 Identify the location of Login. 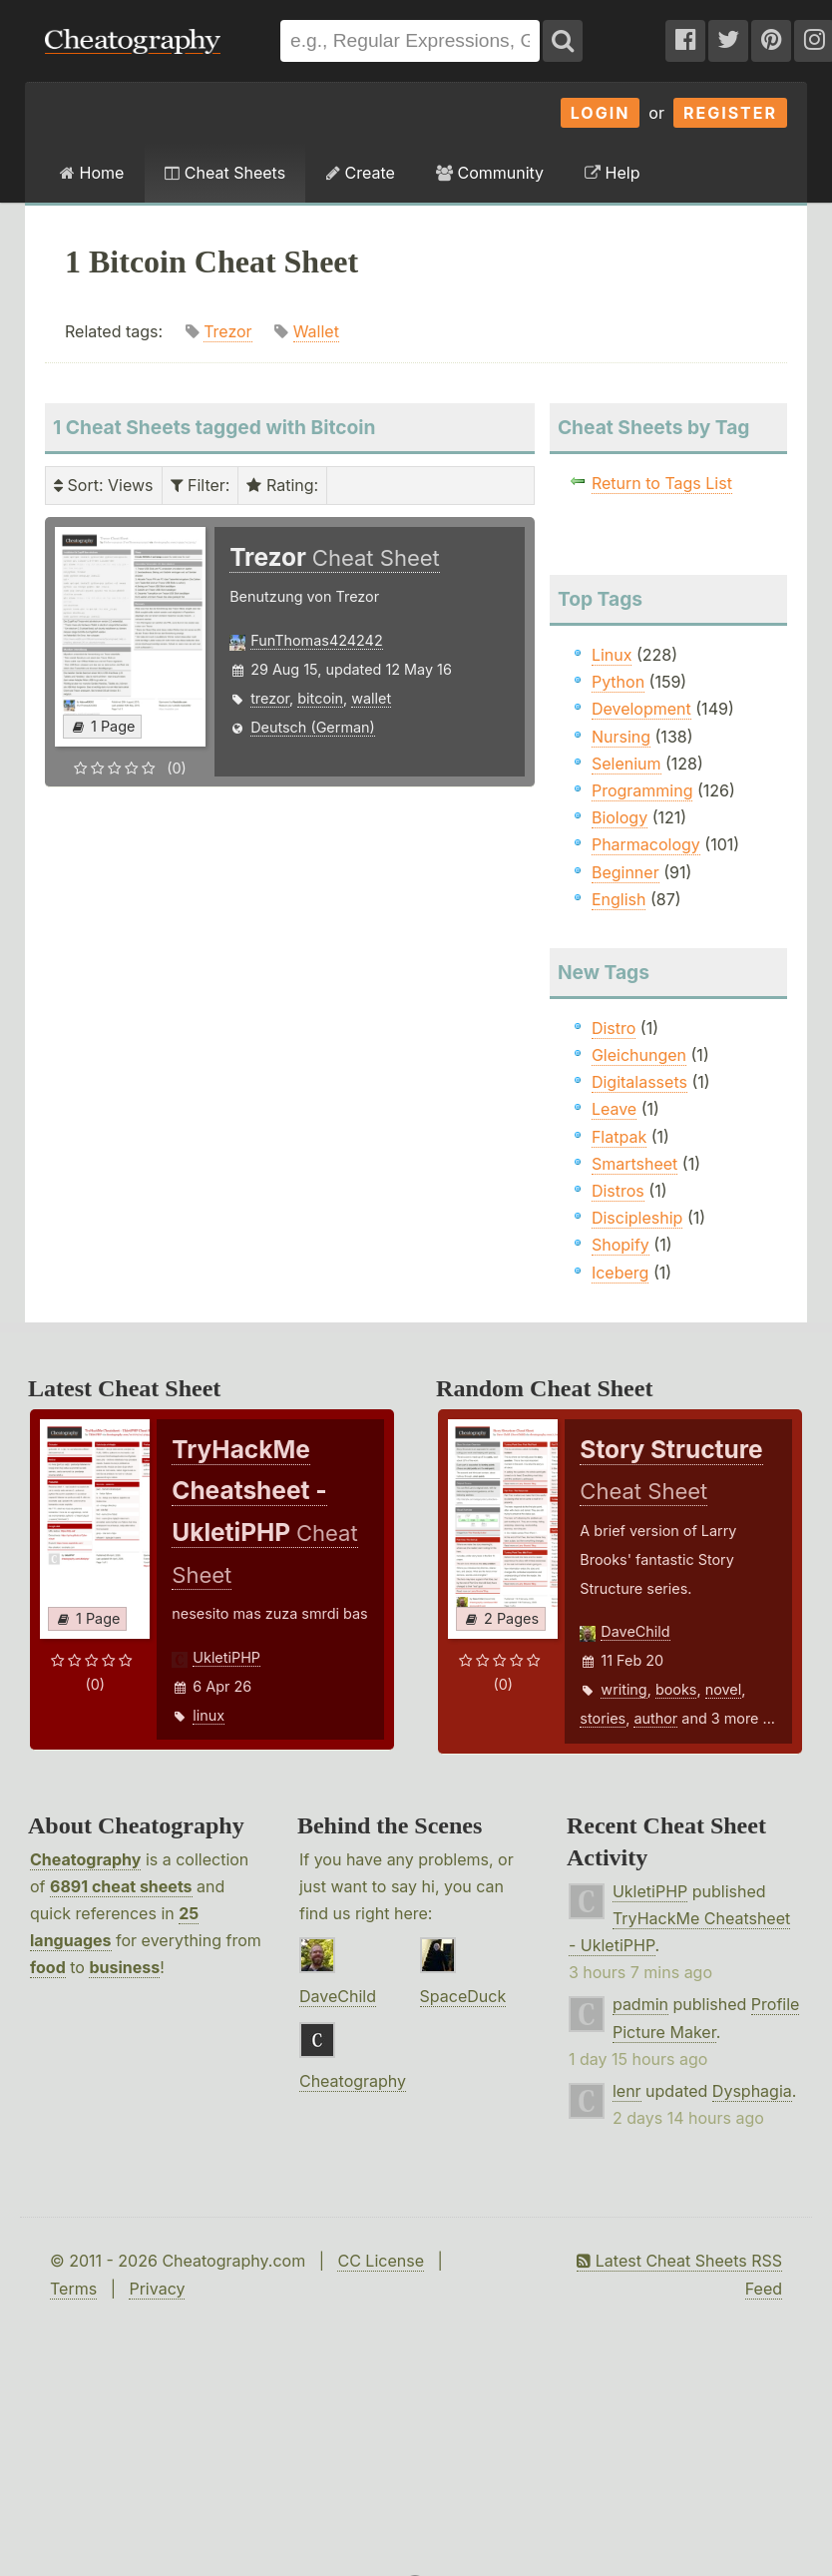
(600, 113).